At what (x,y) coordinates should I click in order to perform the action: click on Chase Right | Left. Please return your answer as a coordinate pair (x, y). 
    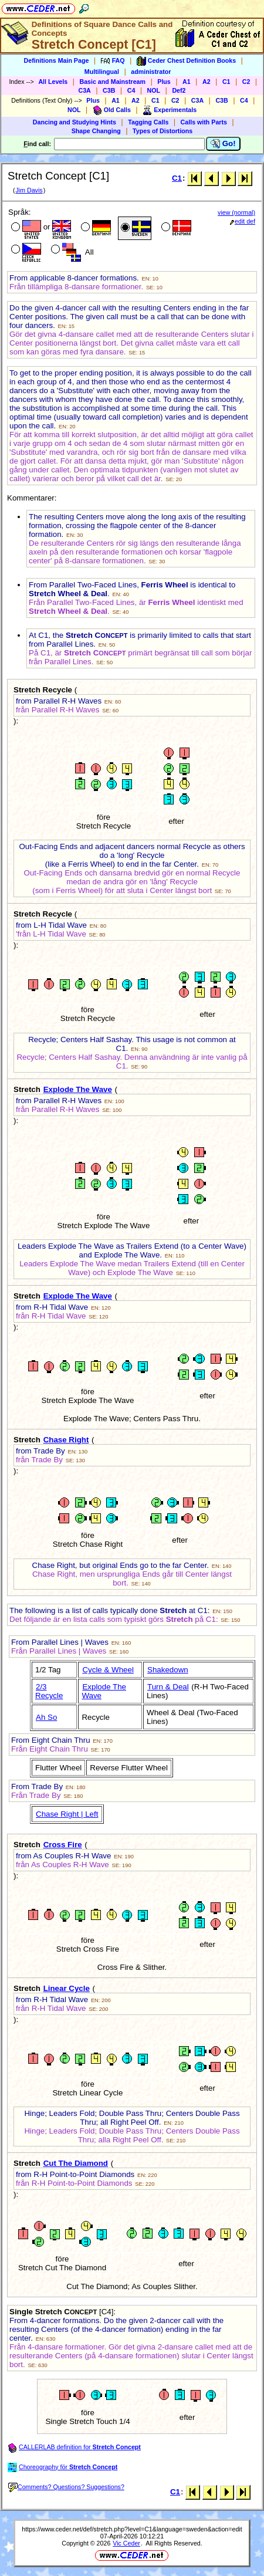
    Looking at the image, I should click on (67, 1814).